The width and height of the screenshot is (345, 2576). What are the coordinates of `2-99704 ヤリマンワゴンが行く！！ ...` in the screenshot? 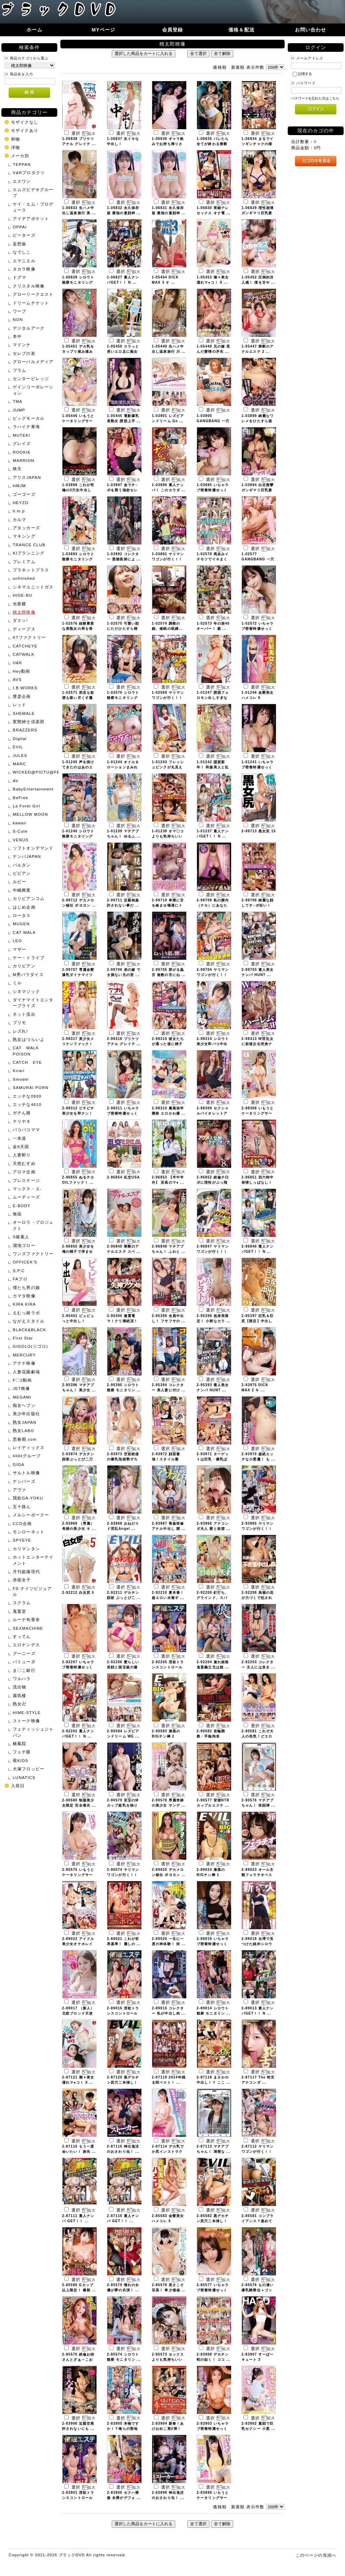 It's located at (213, 975).